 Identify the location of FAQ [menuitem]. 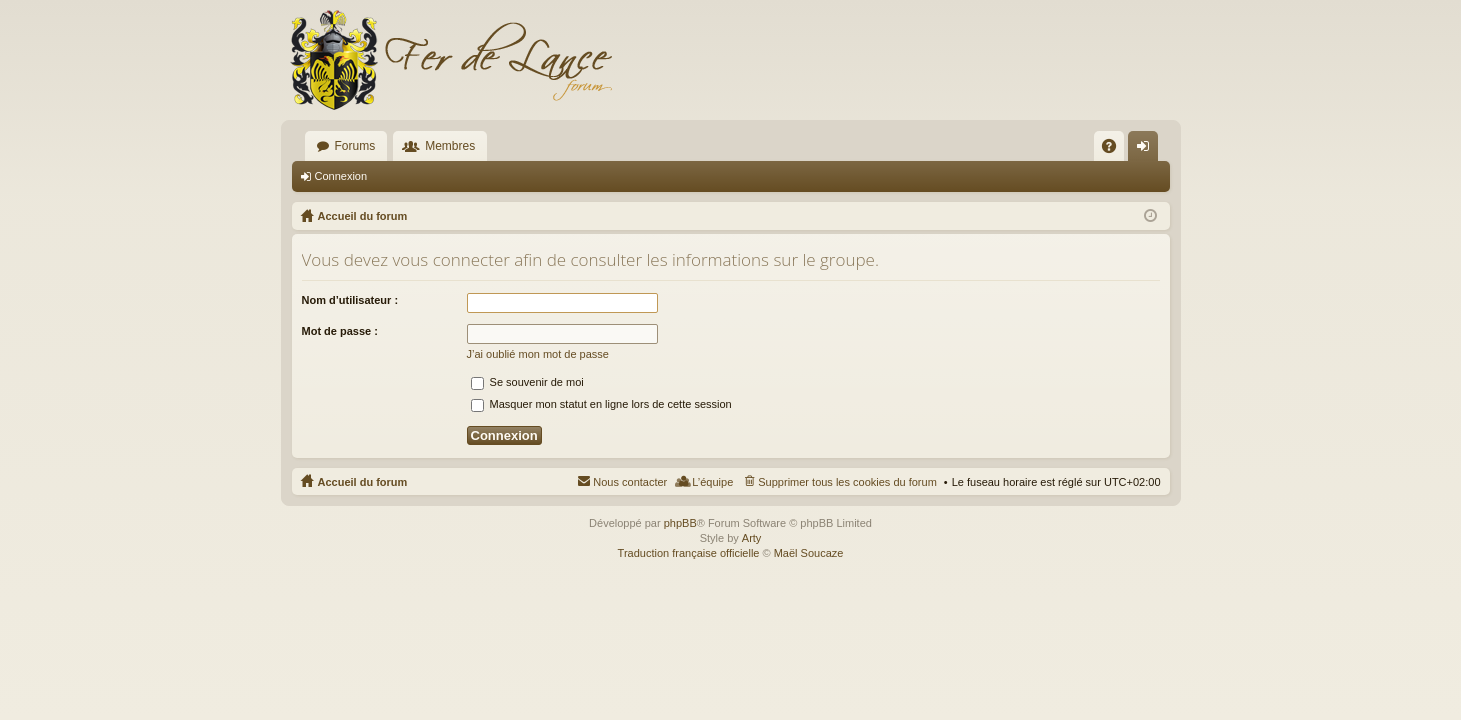
(1114, 150).